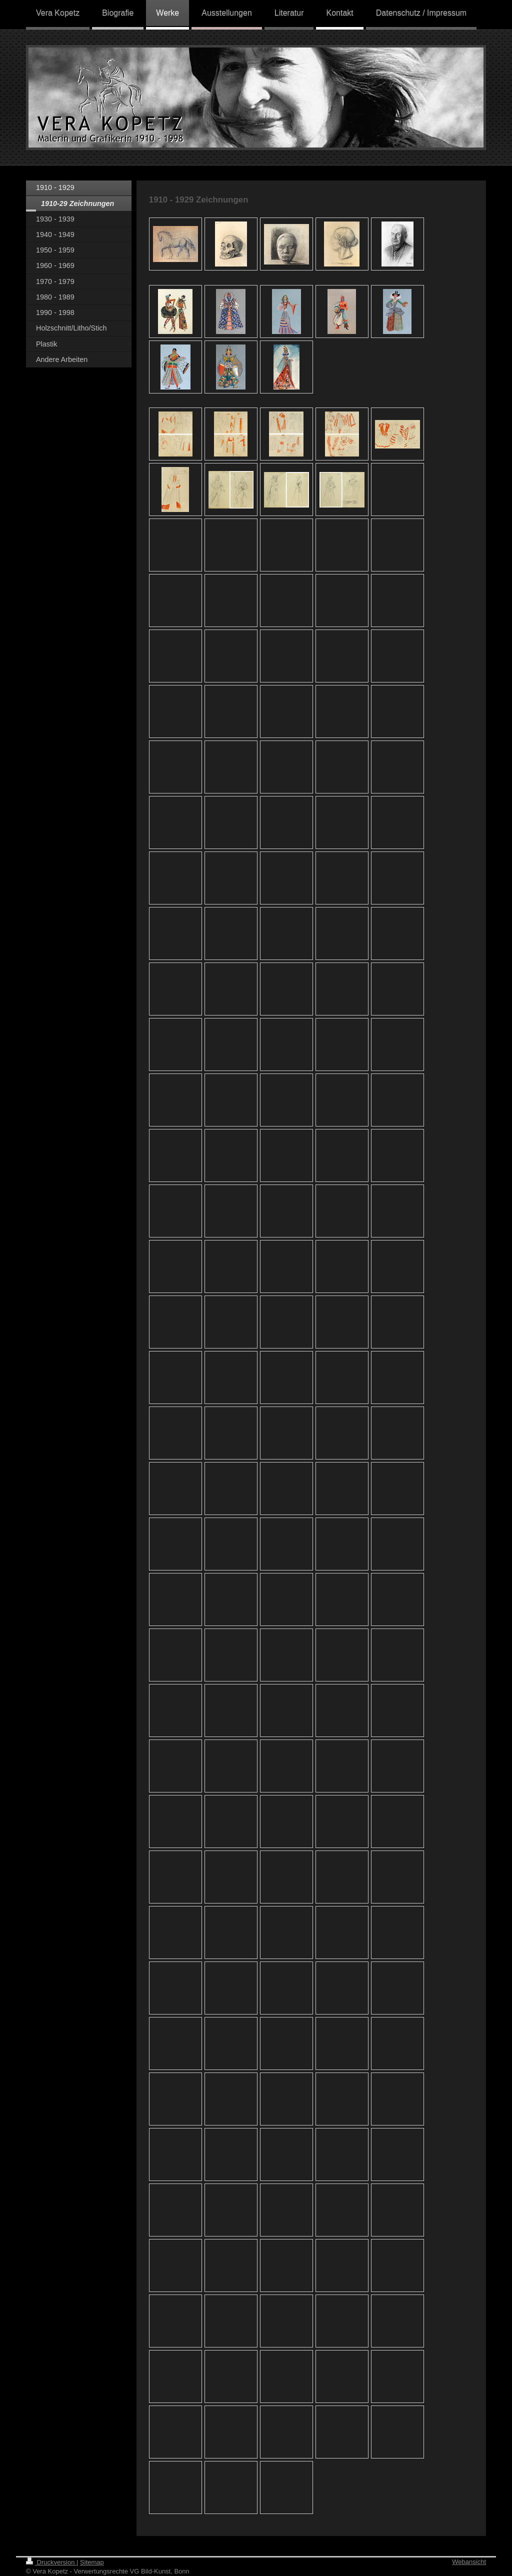 The width and height of the screenshot is (512, 2576). I want to click on Webansicht, so click(469, 2562).